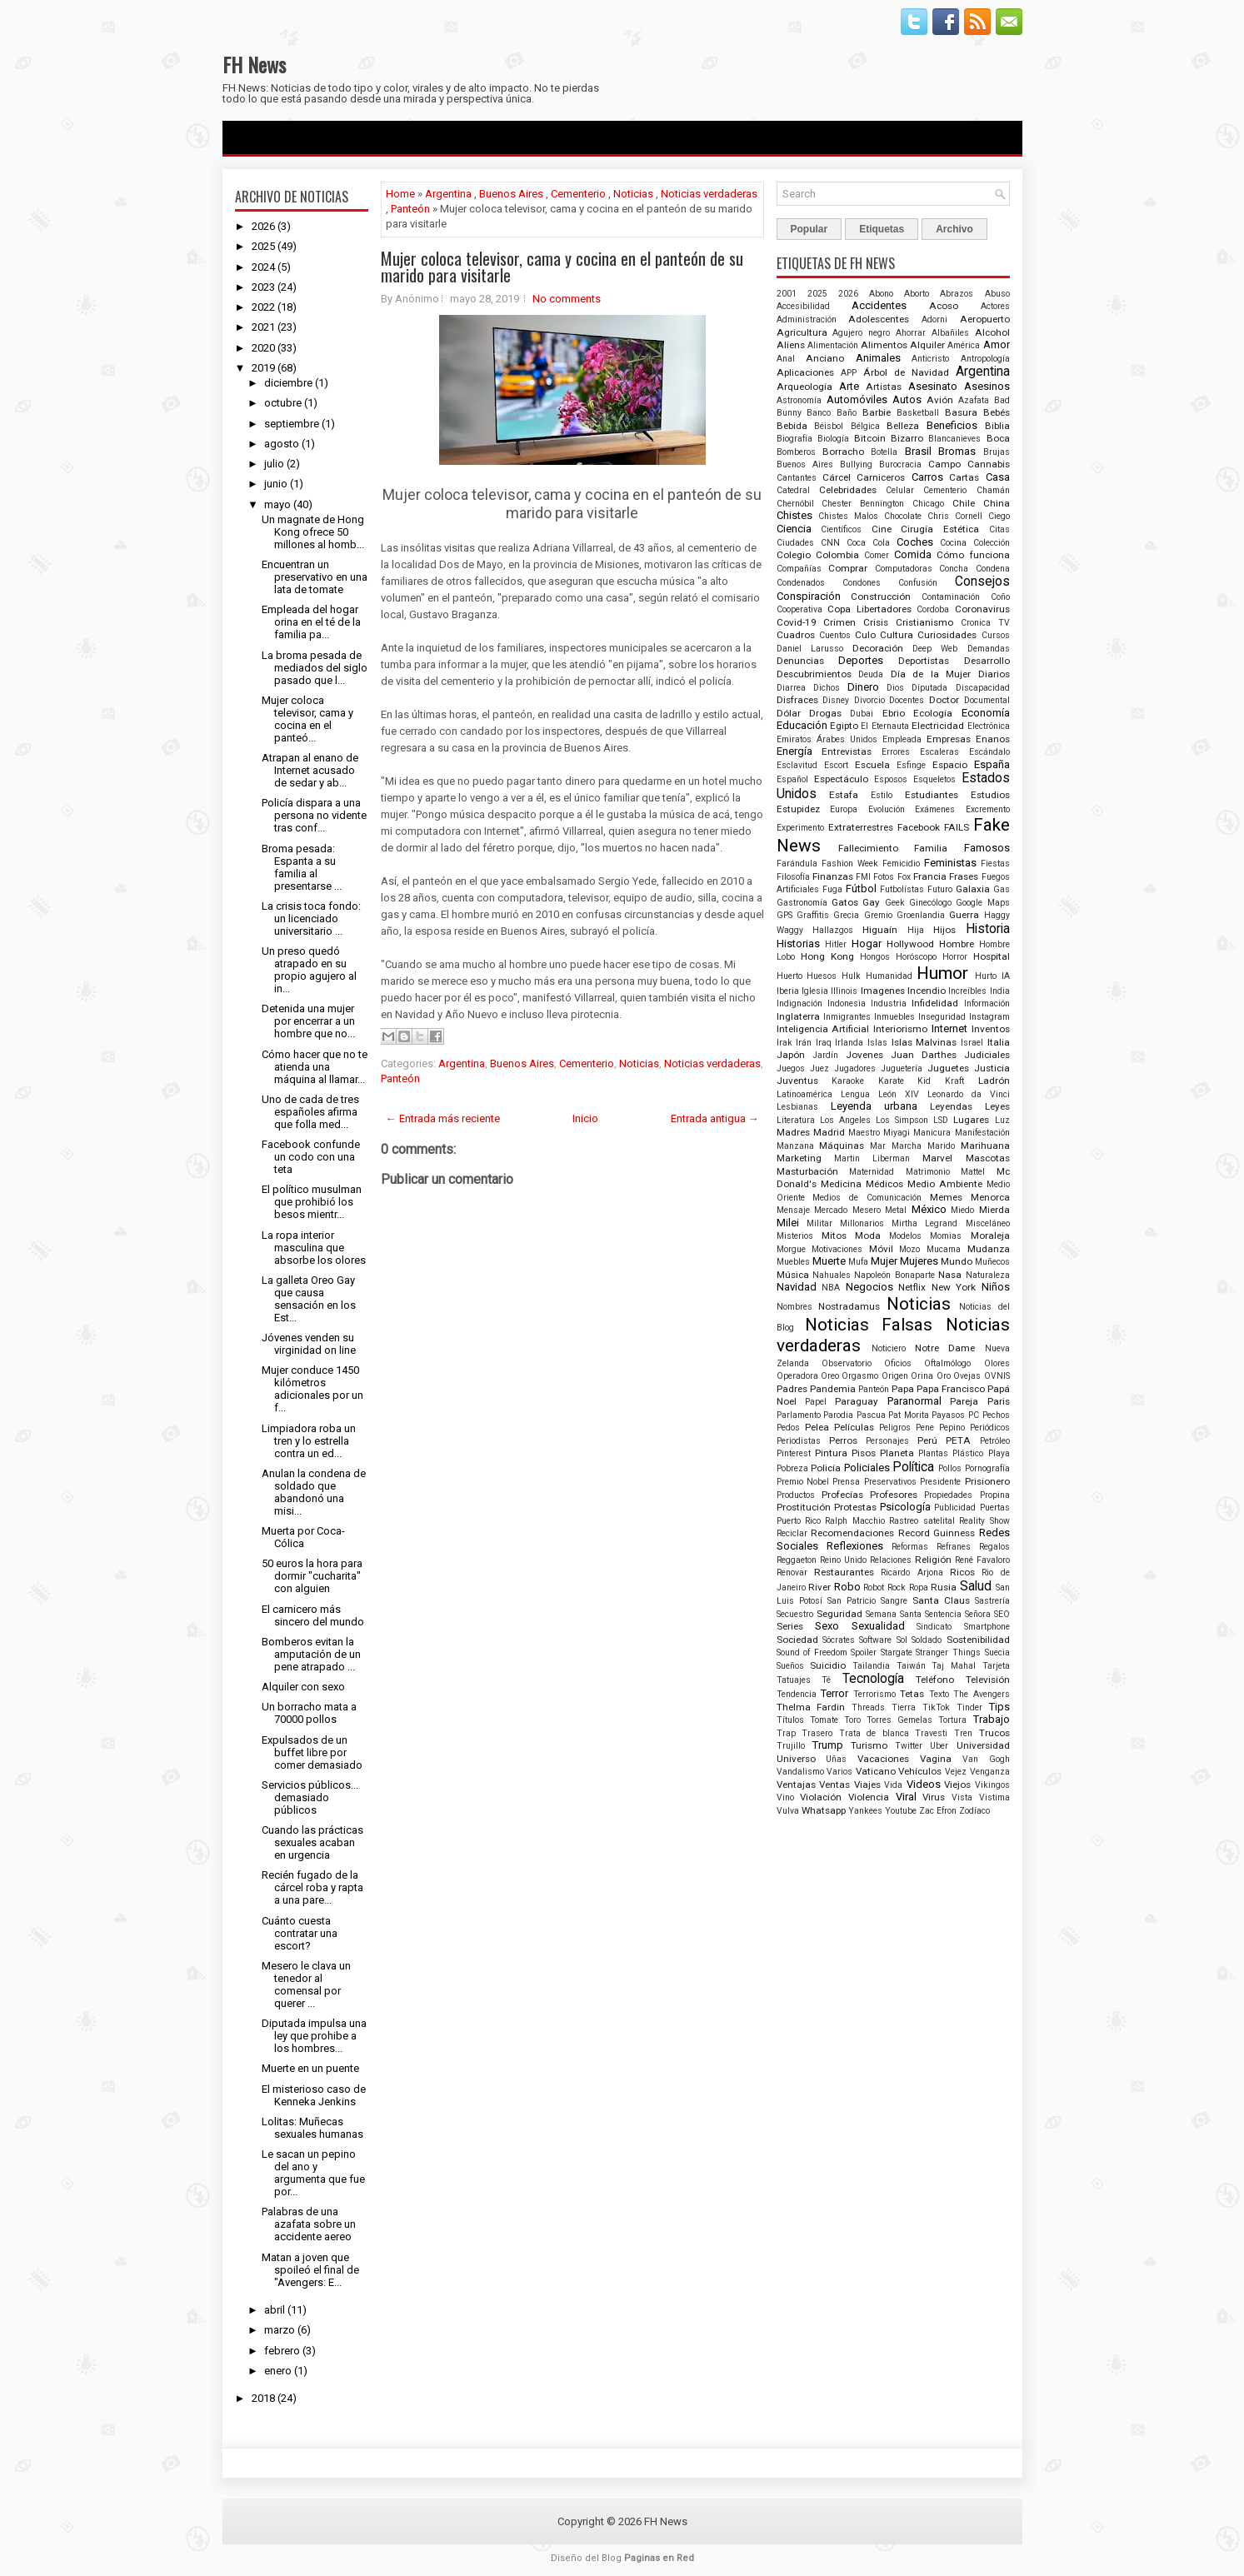 This screenshot has height=2576, width=1244. Describe the element at coordinates (896, 1652) in the screenshot. I see `Stargate` at that location.